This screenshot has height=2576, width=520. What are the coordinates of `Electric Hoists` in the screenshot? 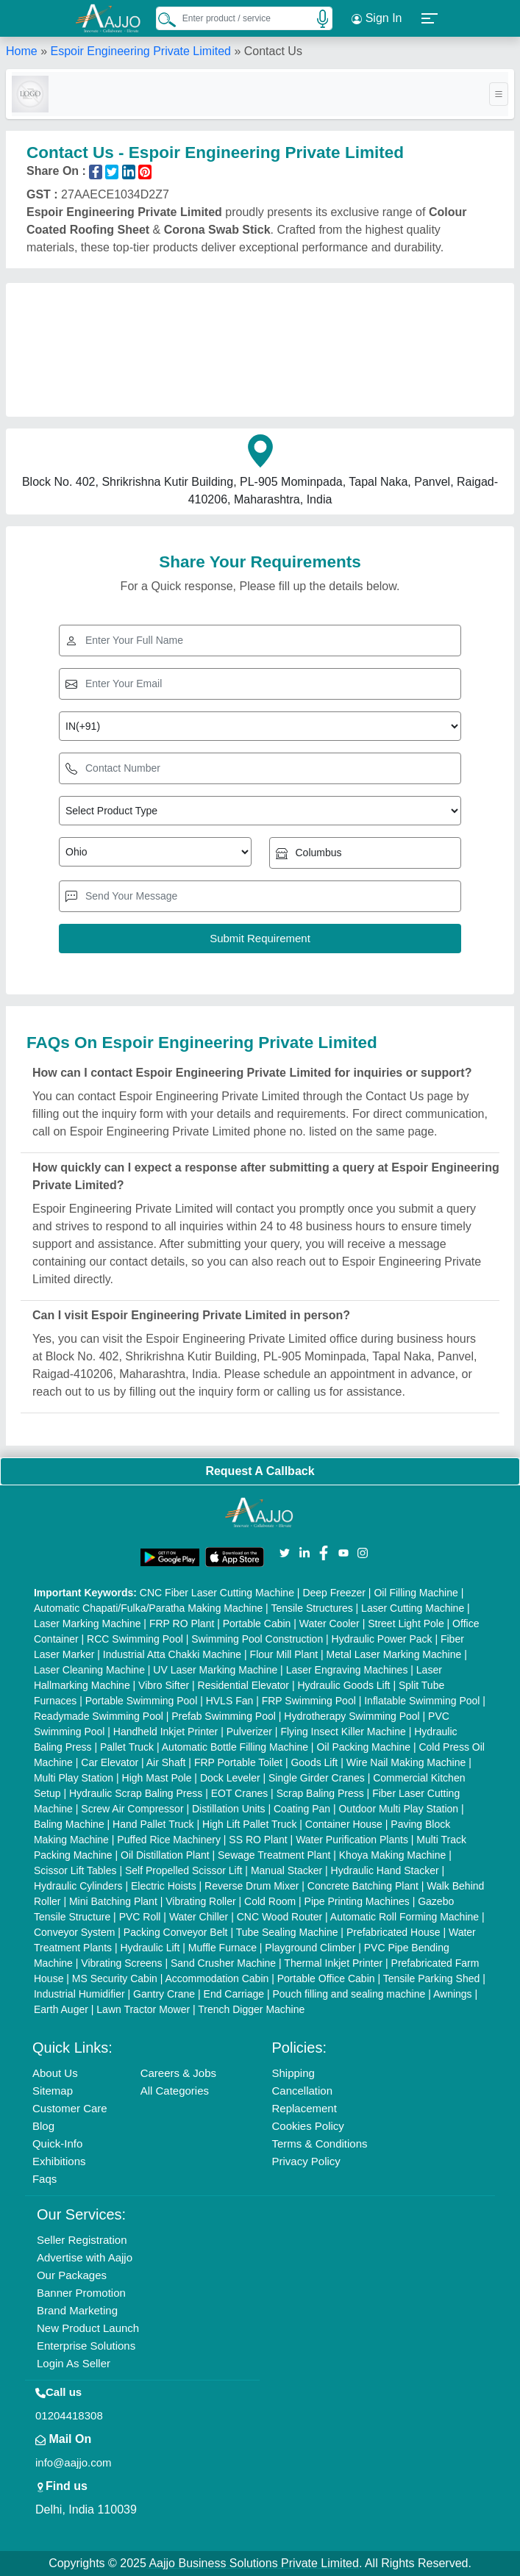 It's located at (163, 1886).